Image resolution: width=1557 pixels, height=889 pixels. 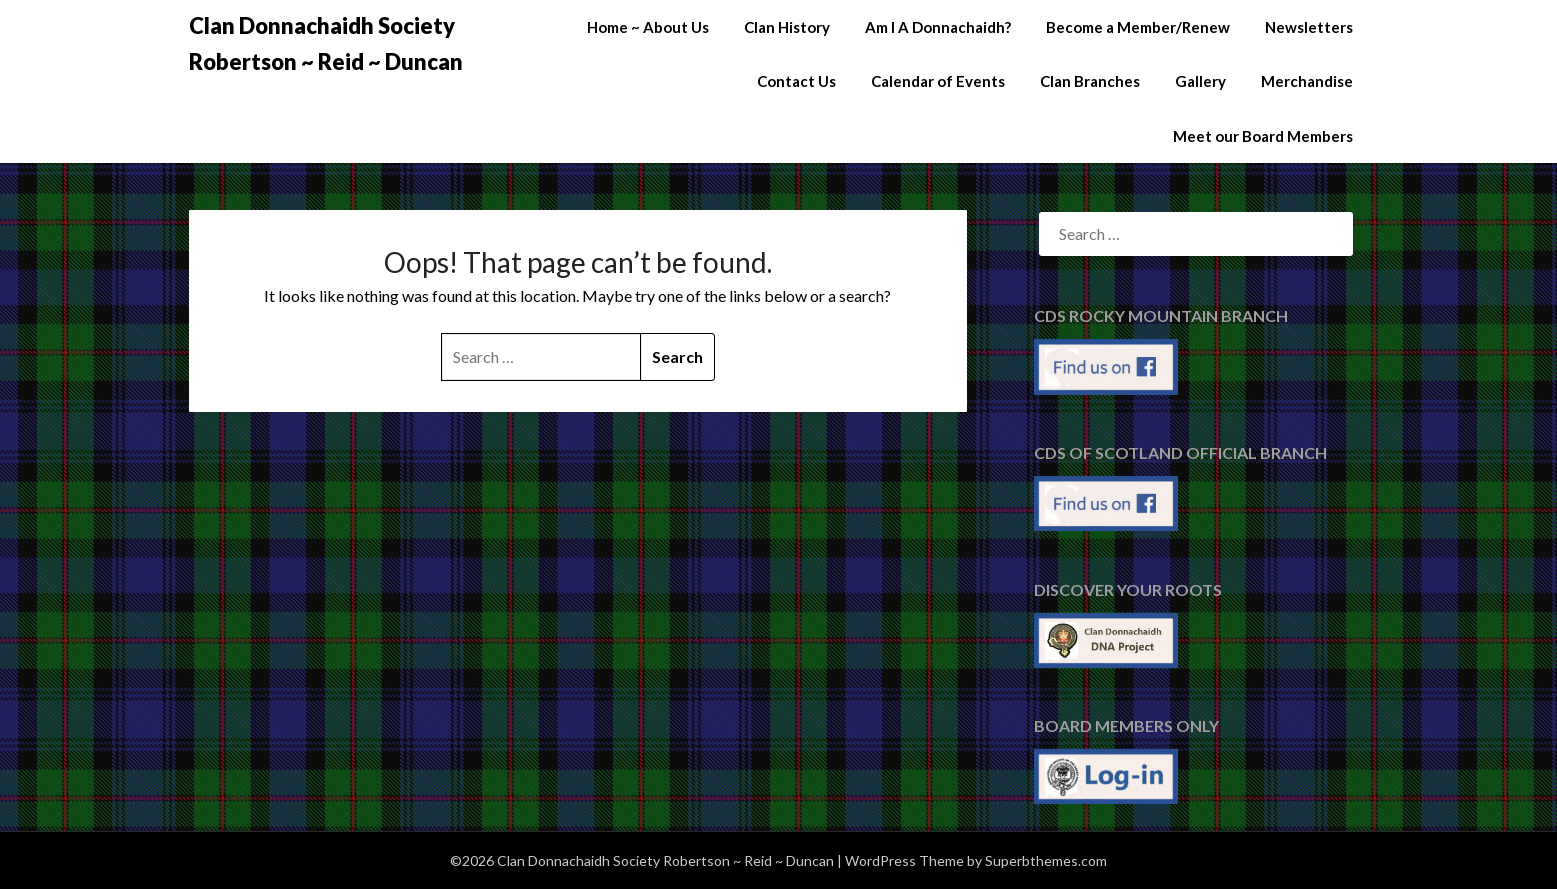 I want to click on Superbthemes.com, so click(x=1046, y=860).